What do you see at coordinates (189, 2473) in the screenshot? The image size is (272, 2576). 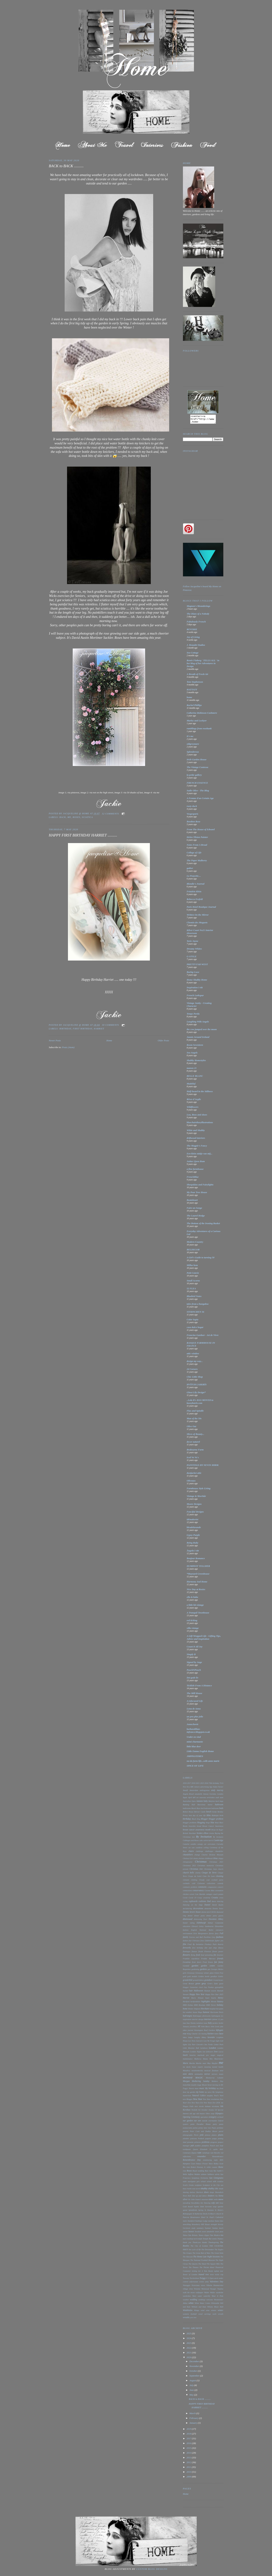 I see `2010` at bounding box center [189, 2473].